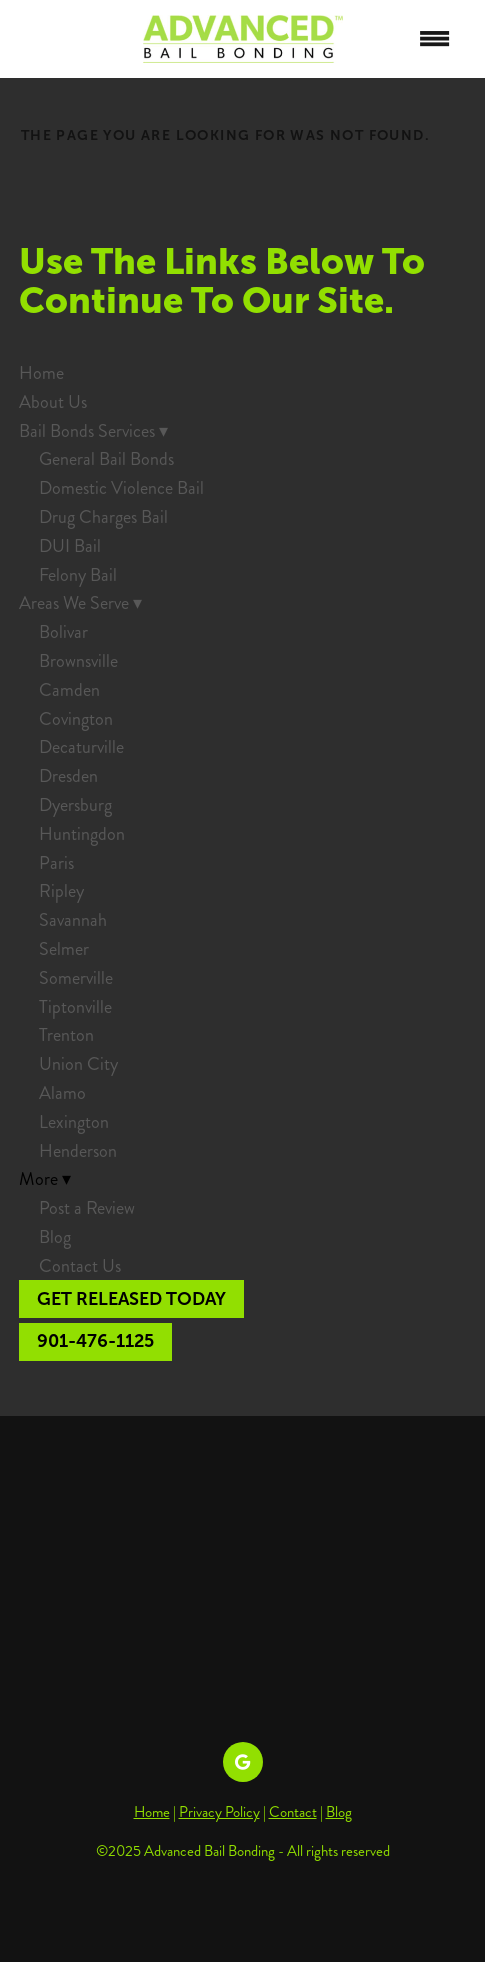  What do you see at coordinates (63, 632) in the screenshot?
I see `Bolivar` at bounding box center [63, 632].